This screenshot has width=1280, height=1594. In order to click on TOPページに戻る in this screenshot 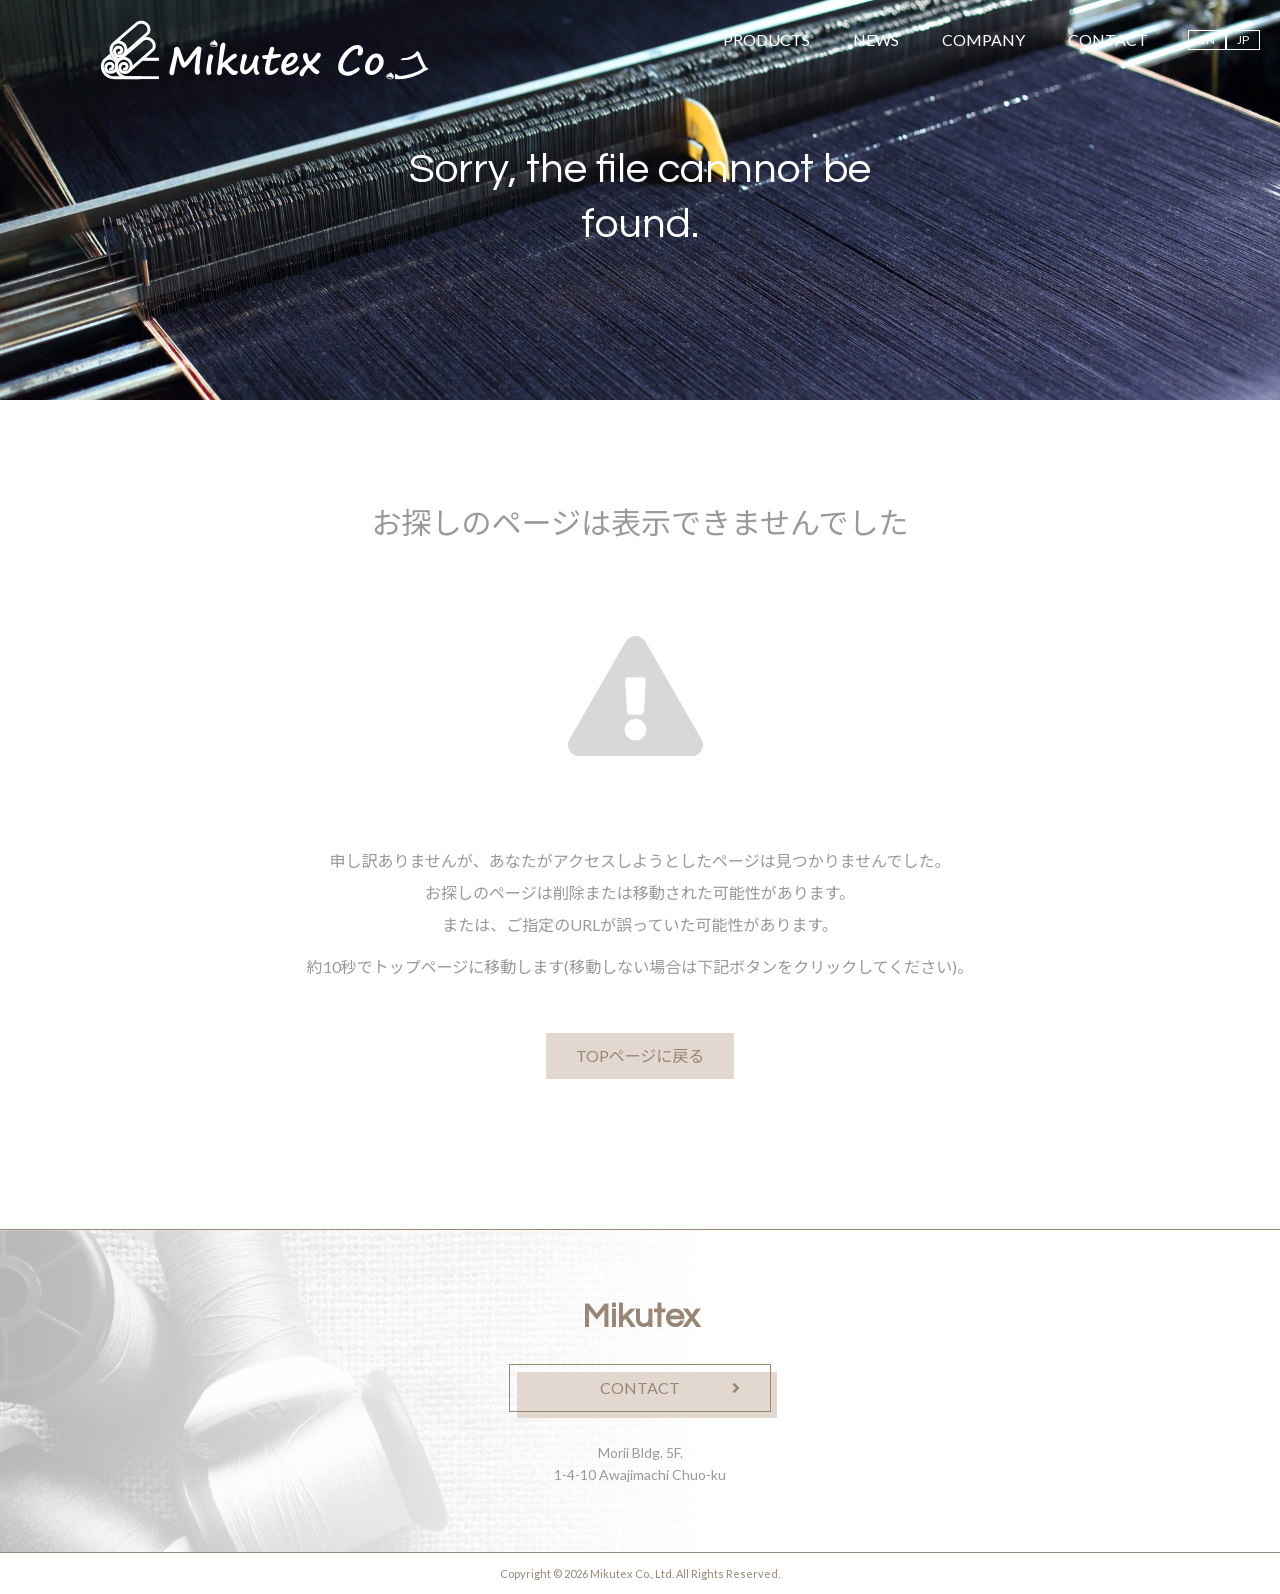, I will do `click(640, 1055)`.